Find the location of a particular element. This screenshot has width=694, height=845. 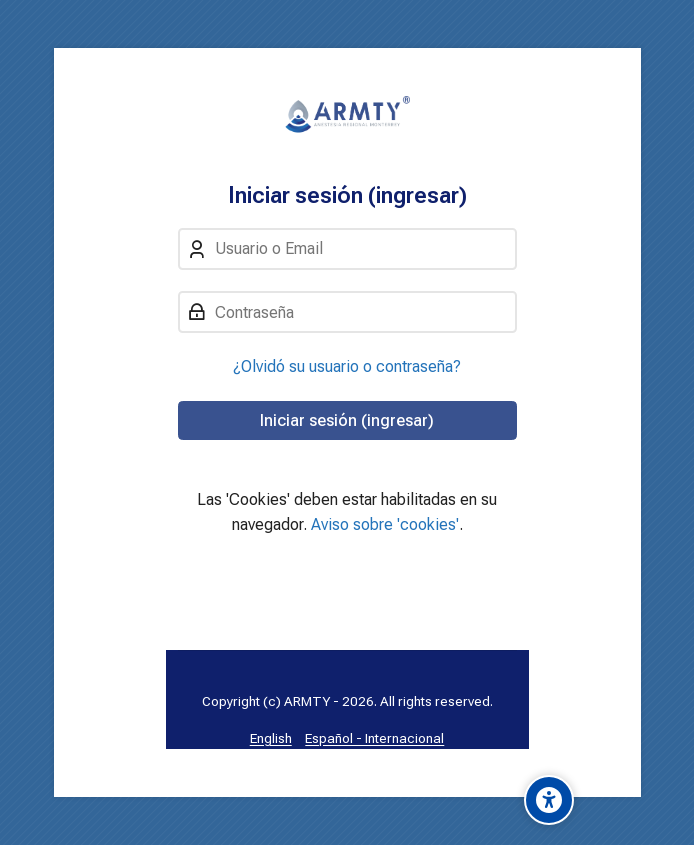

Iniciar sesión (ingresar) is located at coordinates (347, 420).